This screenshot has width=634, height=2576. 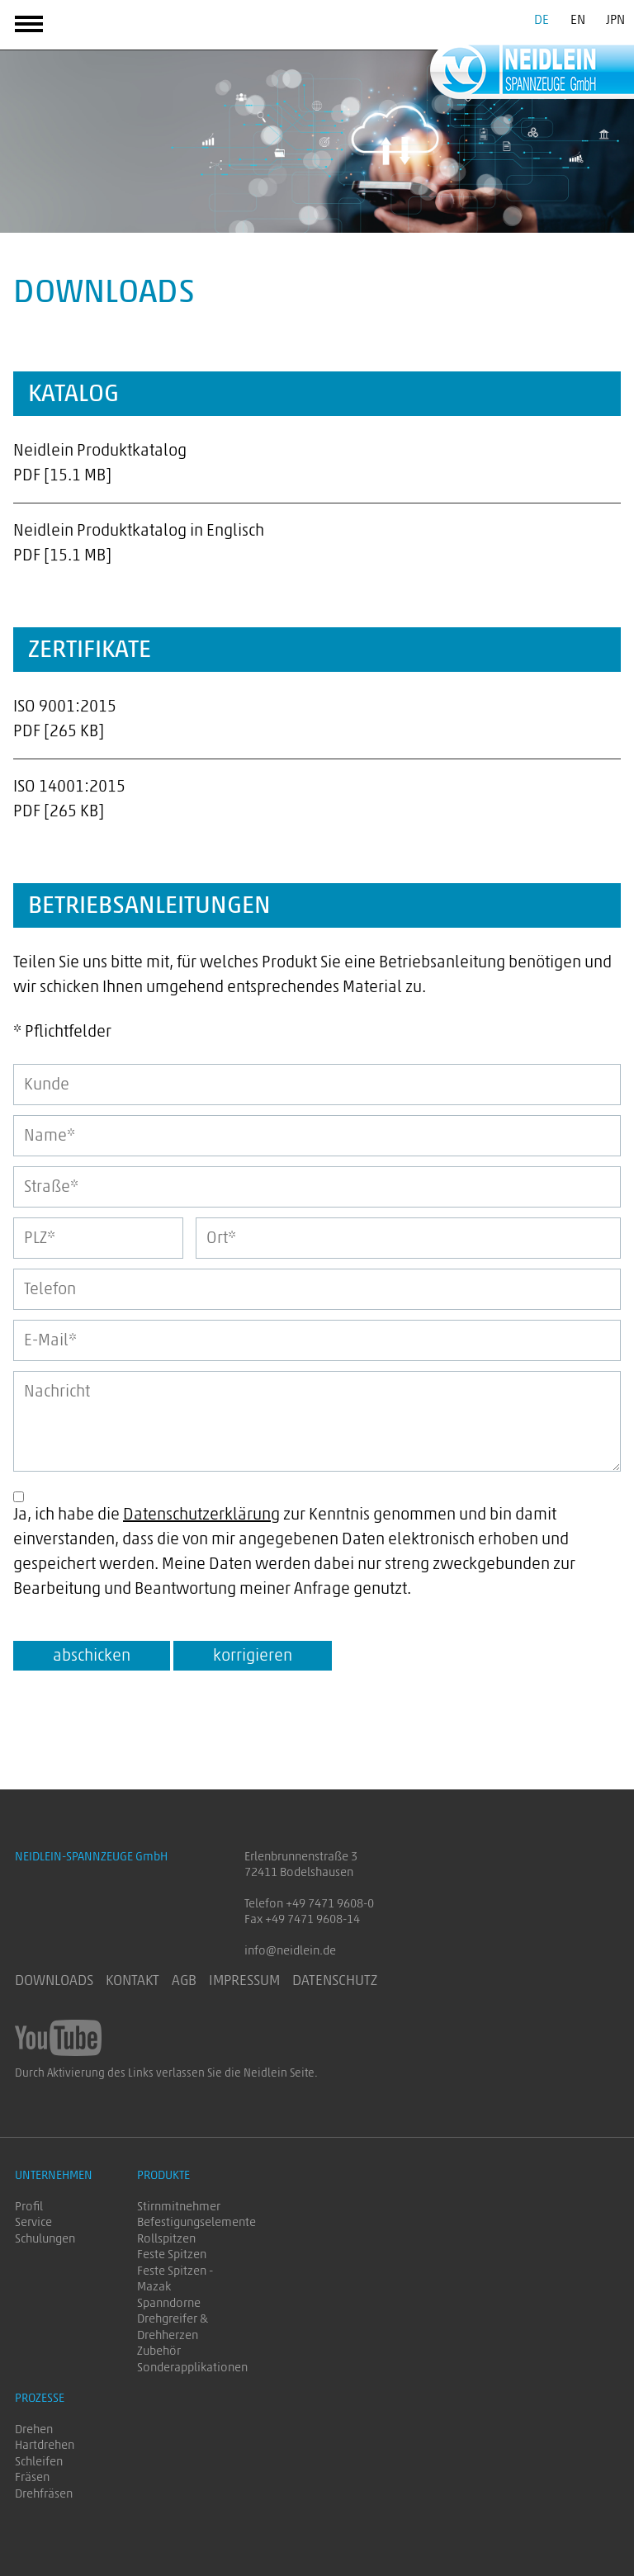 What do you see at coordinates (132, 1980) in the screenshot?
I see `Kontakt` at bounding box center [132, 1980].